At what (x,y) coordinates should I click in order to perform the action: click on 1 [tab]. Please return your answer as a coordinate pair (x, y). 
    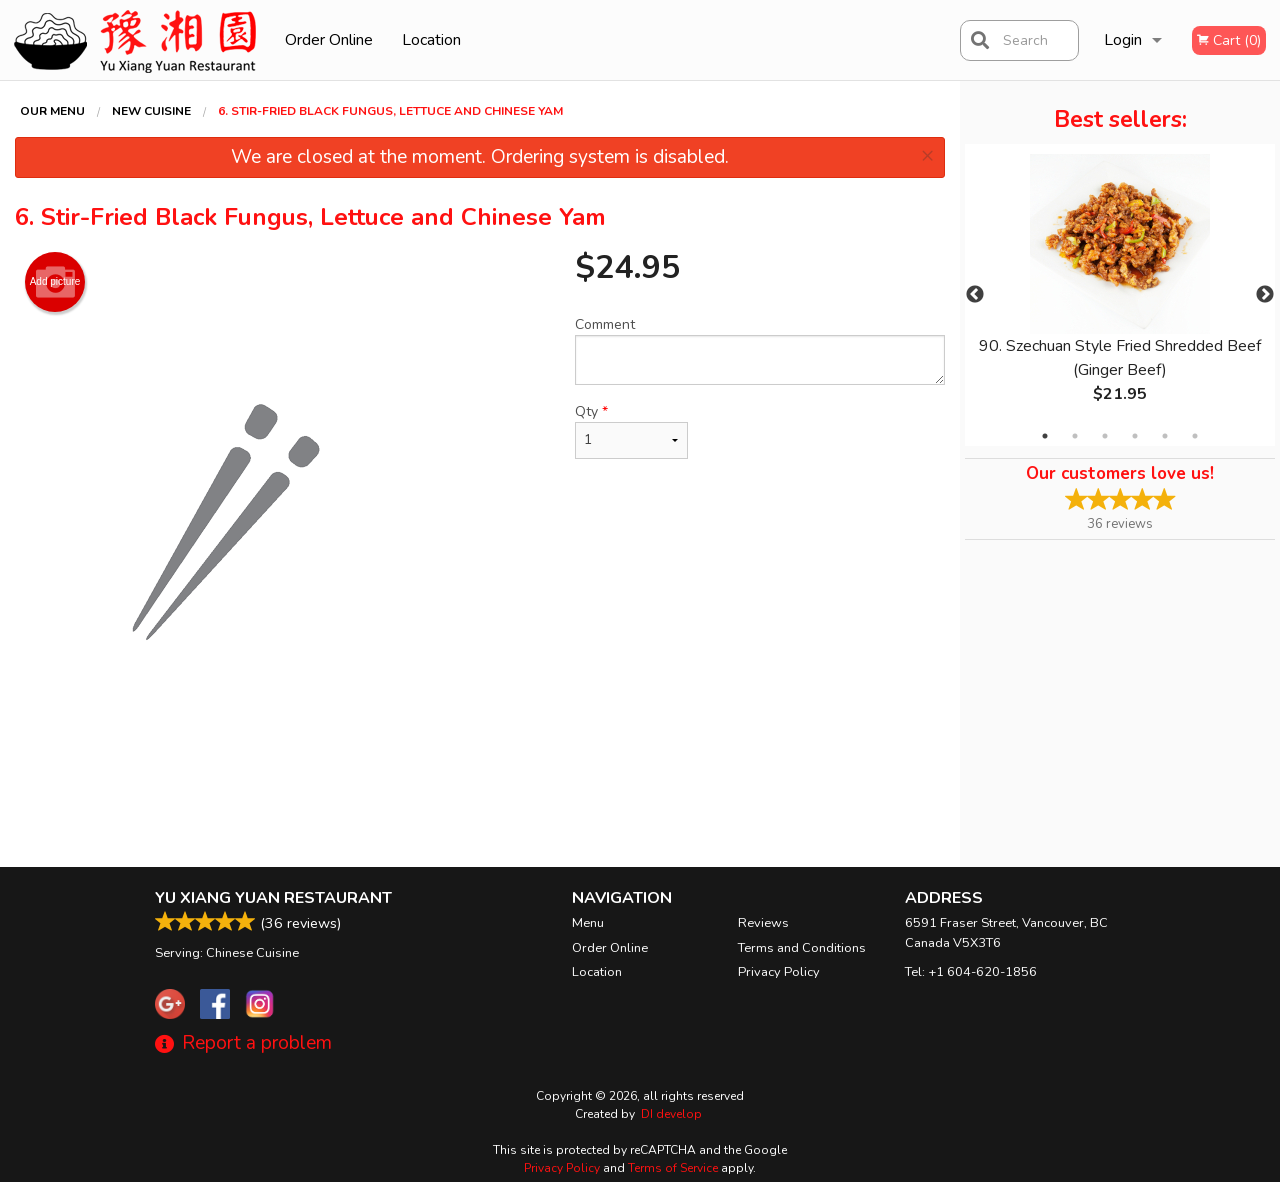
    Looking at the image, I should click on (1045, 436).